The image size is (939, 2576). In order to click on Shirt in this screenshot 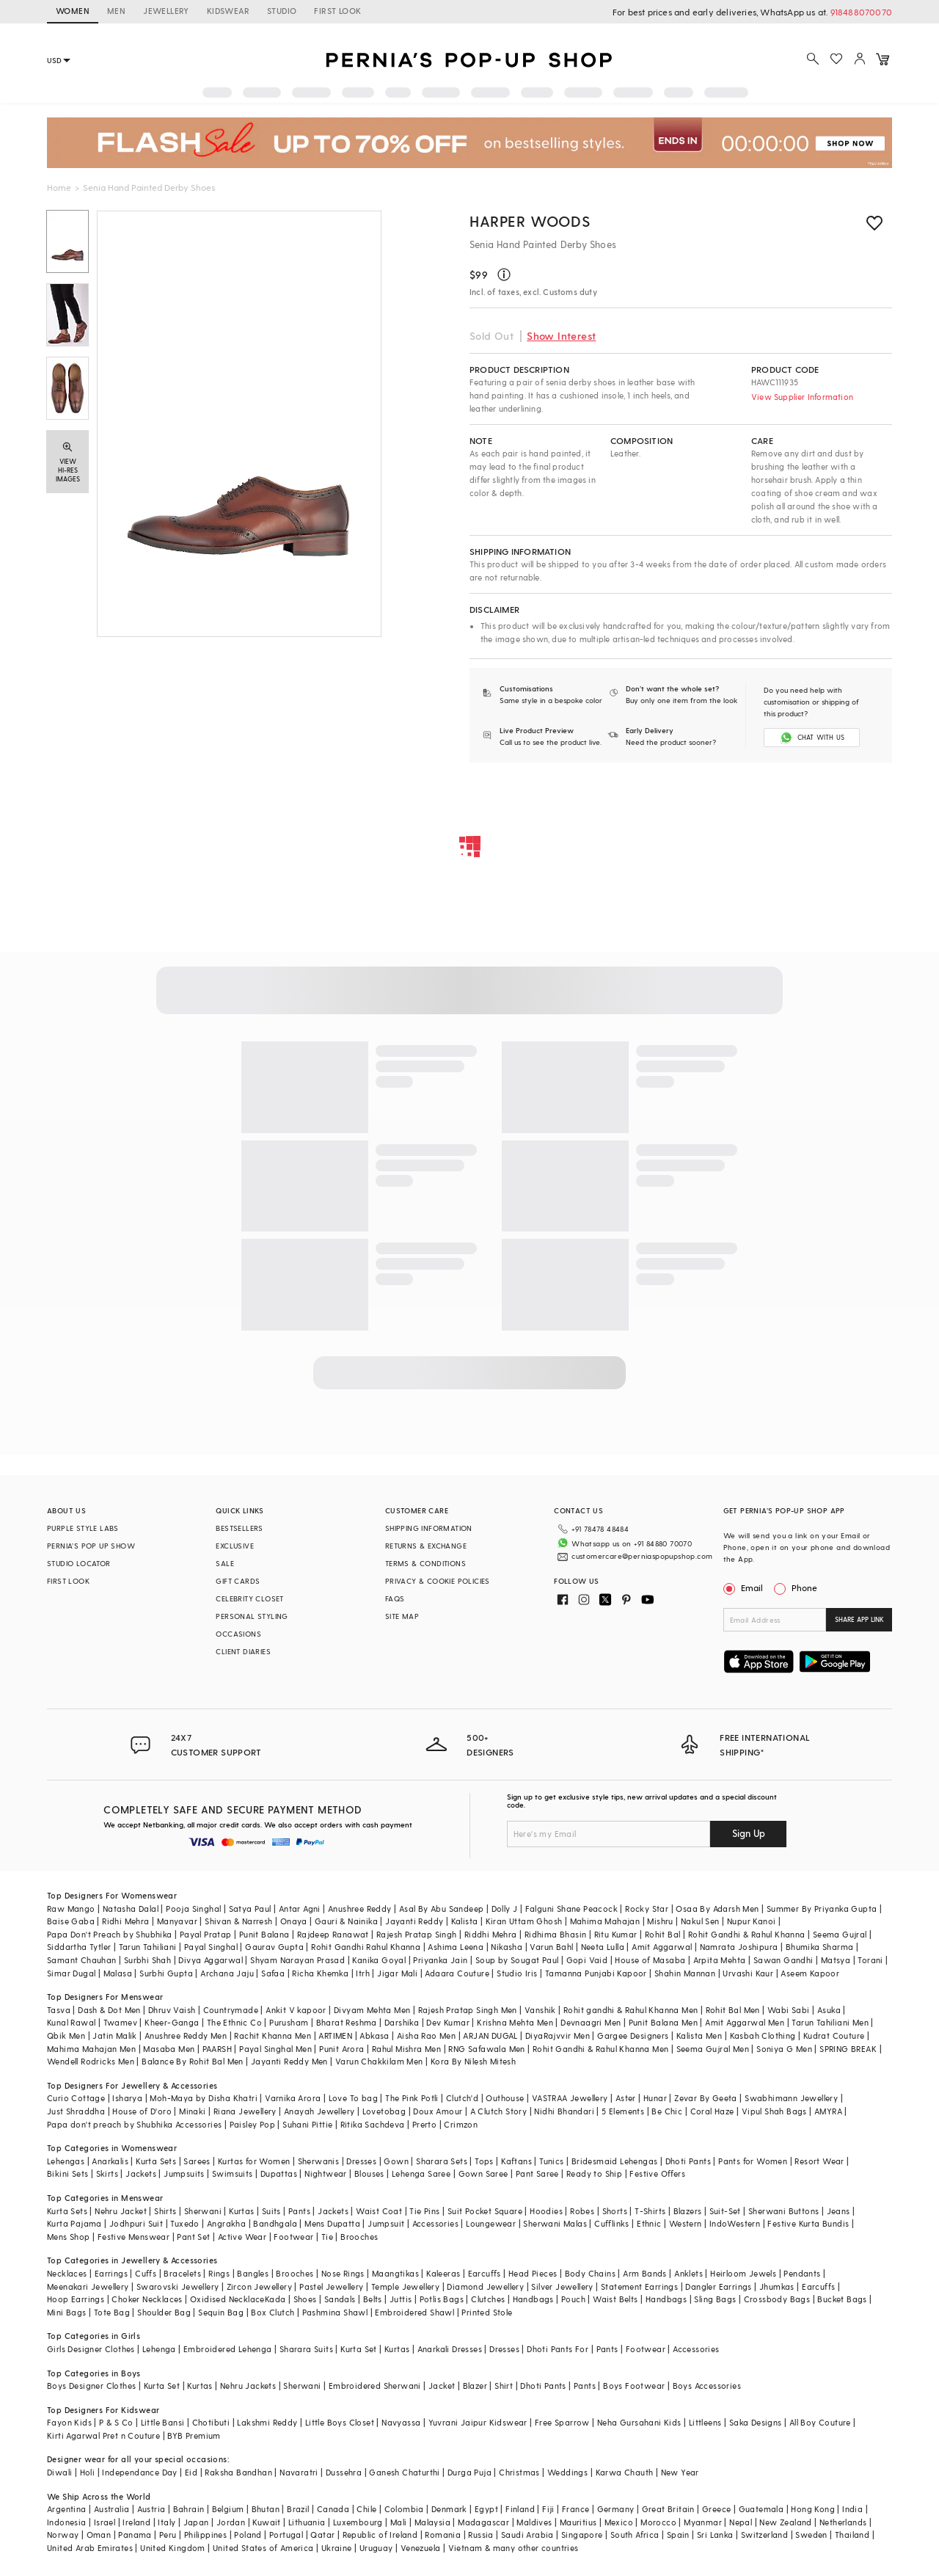, I will do `click(503, 2385)`.